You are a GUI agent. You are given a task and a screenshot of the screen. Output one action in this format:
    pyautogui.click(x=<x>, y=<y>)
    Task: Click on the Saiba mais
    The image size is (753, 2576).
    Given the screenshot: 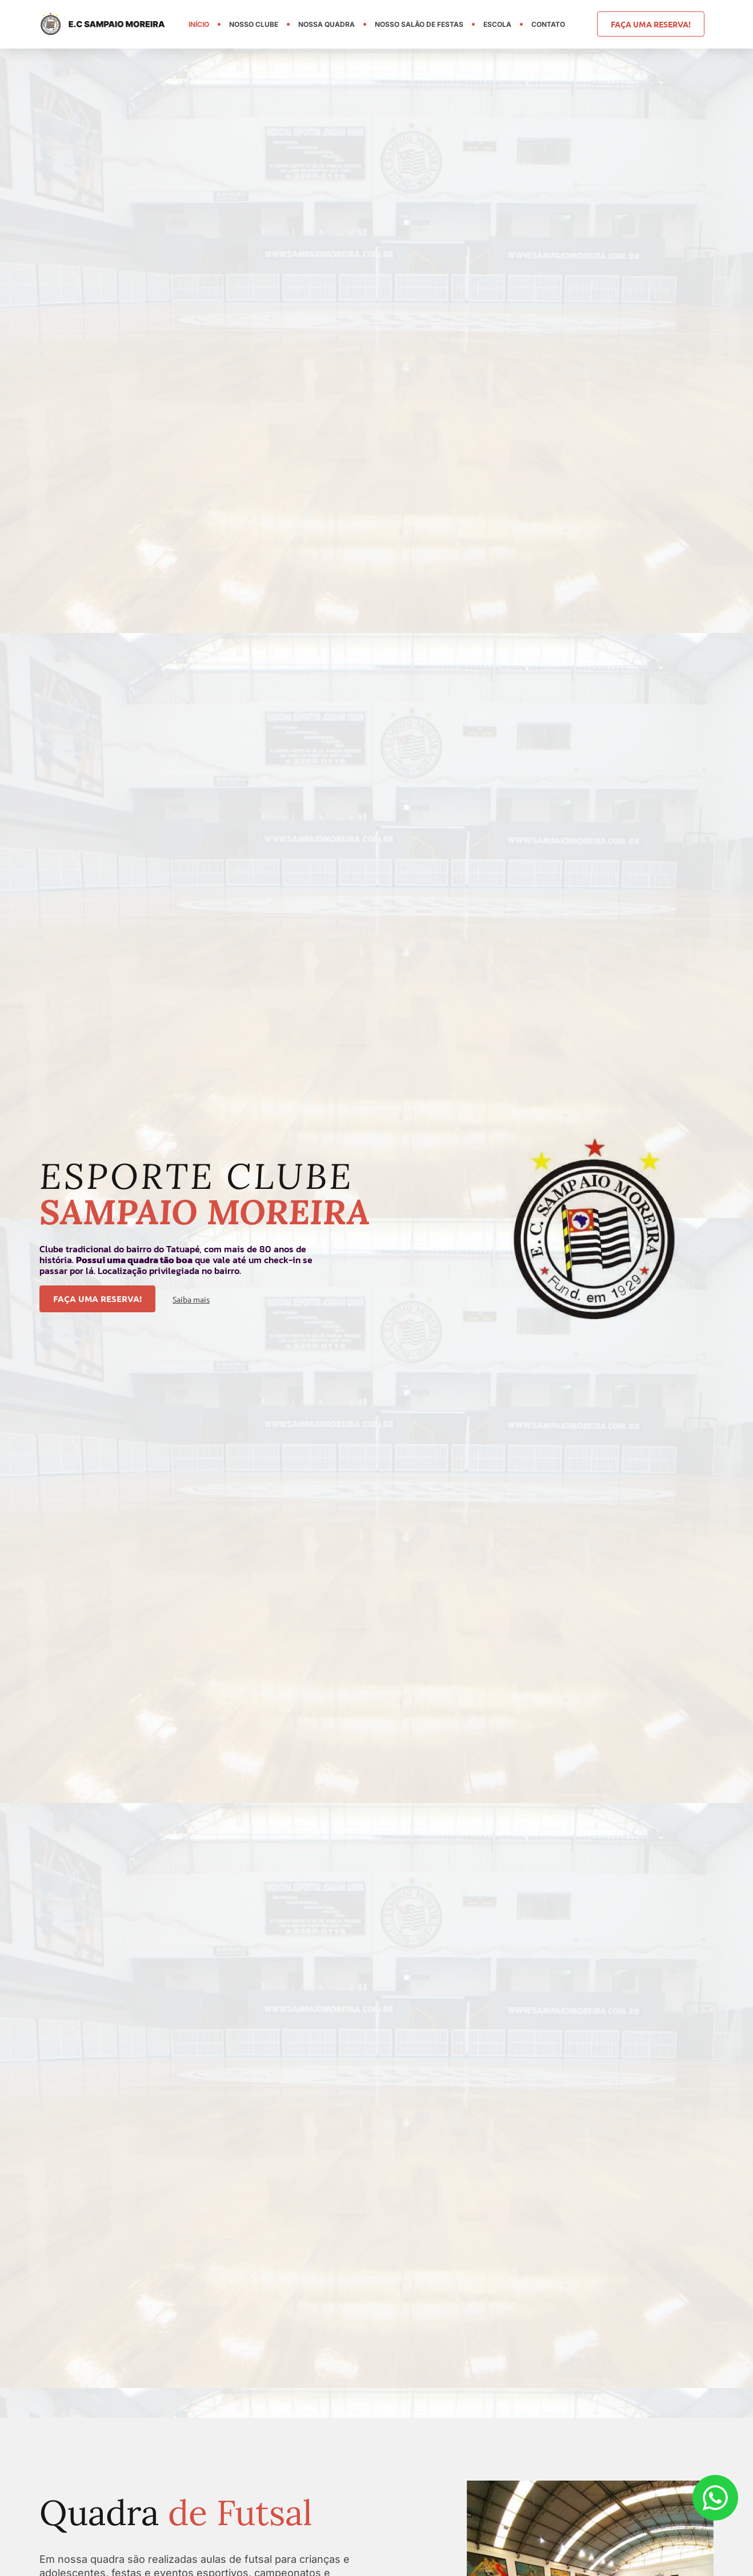 What is the action you would take?
    pyautogui.click(x=191, y=1300)
    